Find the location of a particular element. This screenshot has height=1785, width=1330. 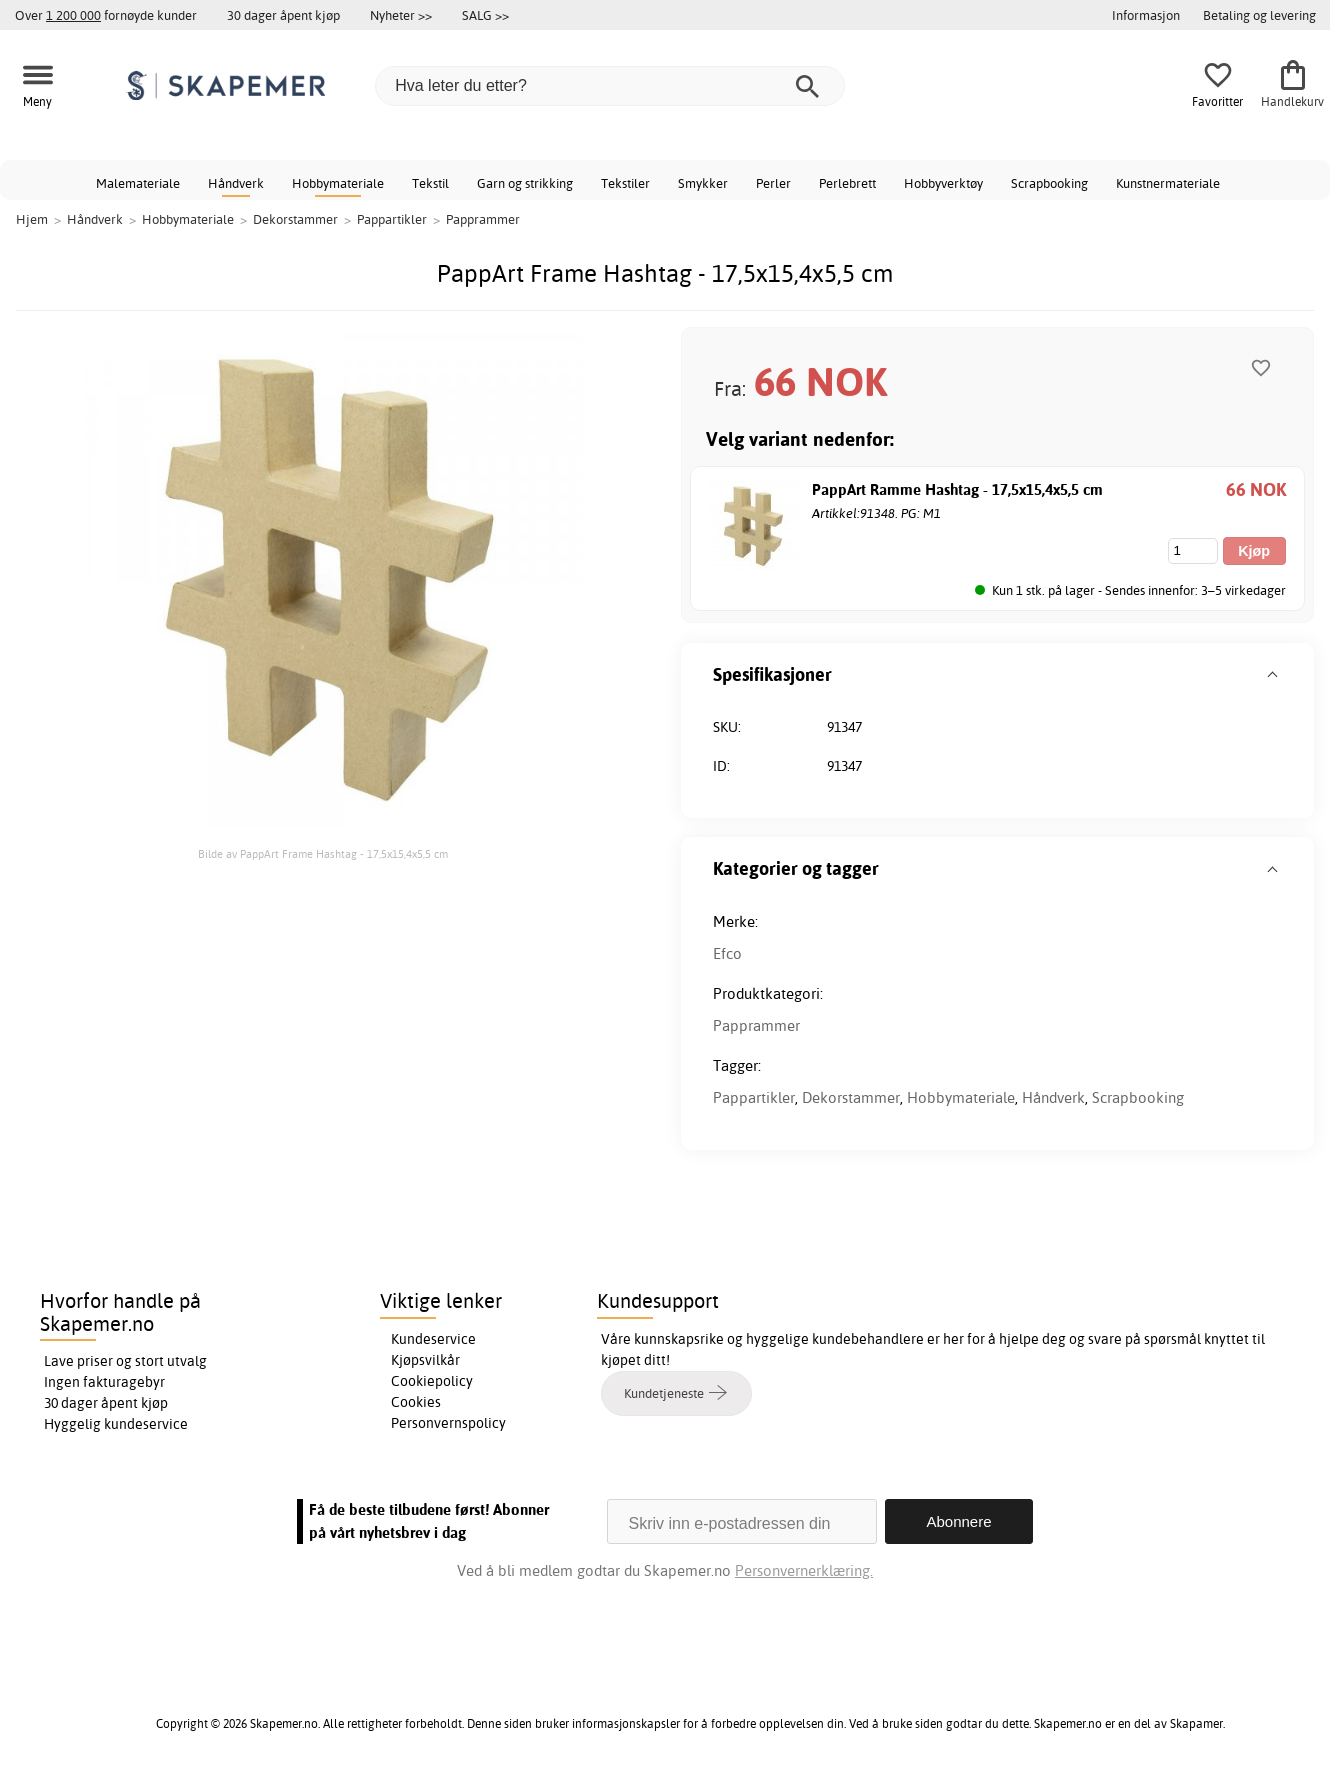

Håndverk is located at coordinates (236, 183).